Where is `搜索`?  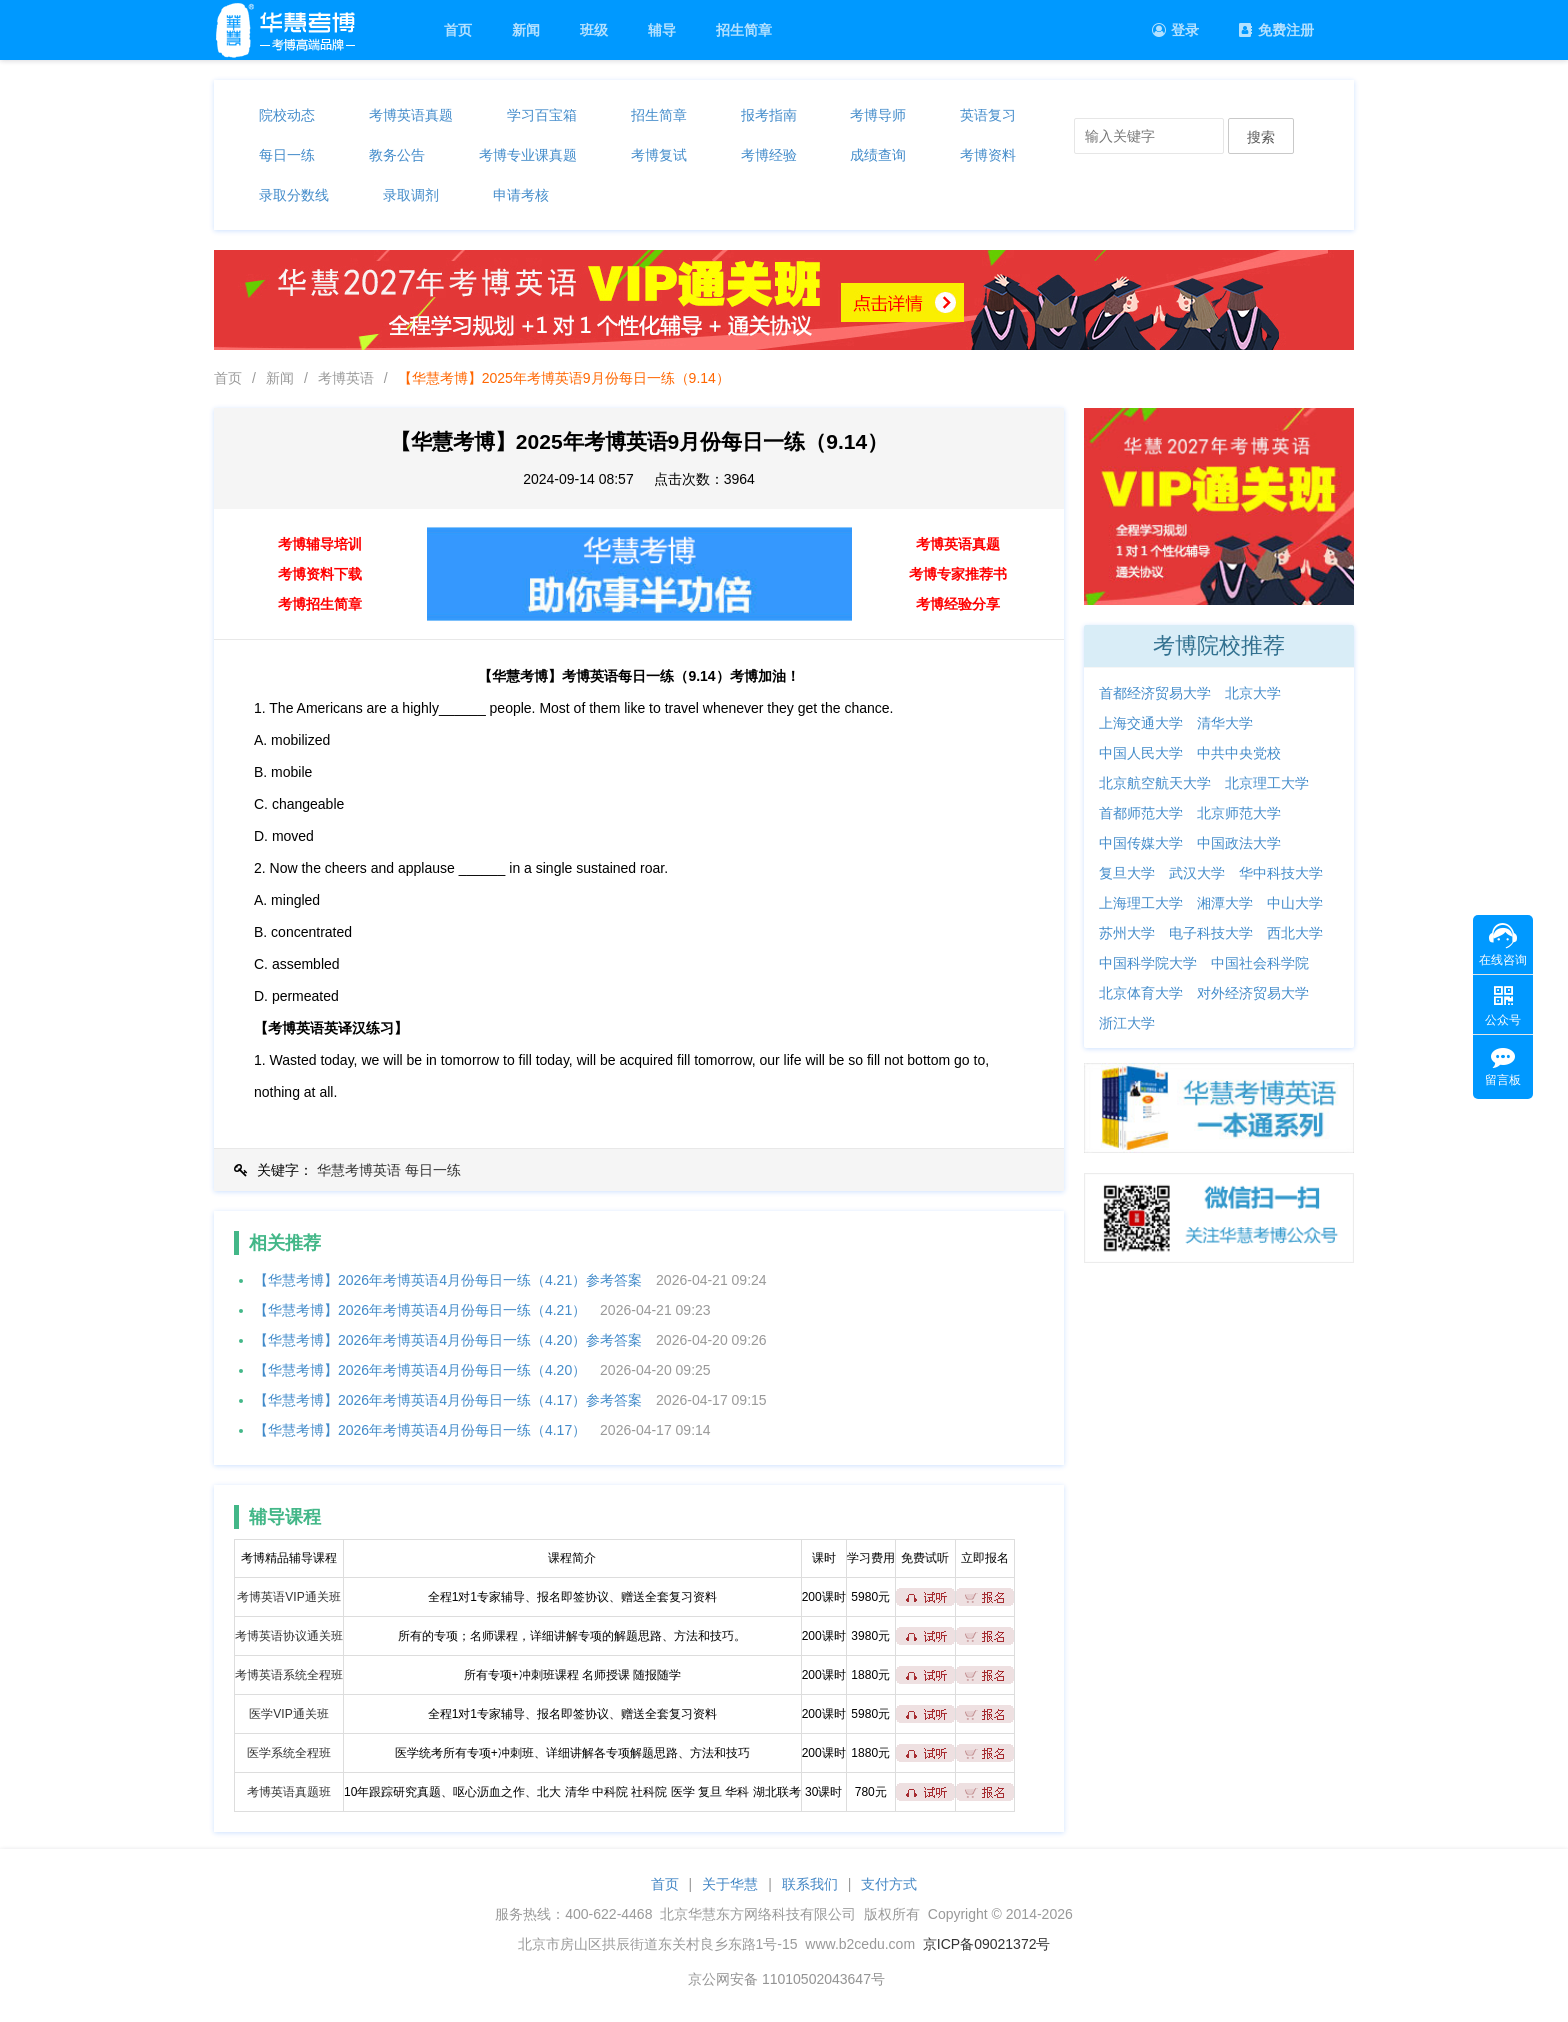
搜索 is located at coordinates (1261, 137).